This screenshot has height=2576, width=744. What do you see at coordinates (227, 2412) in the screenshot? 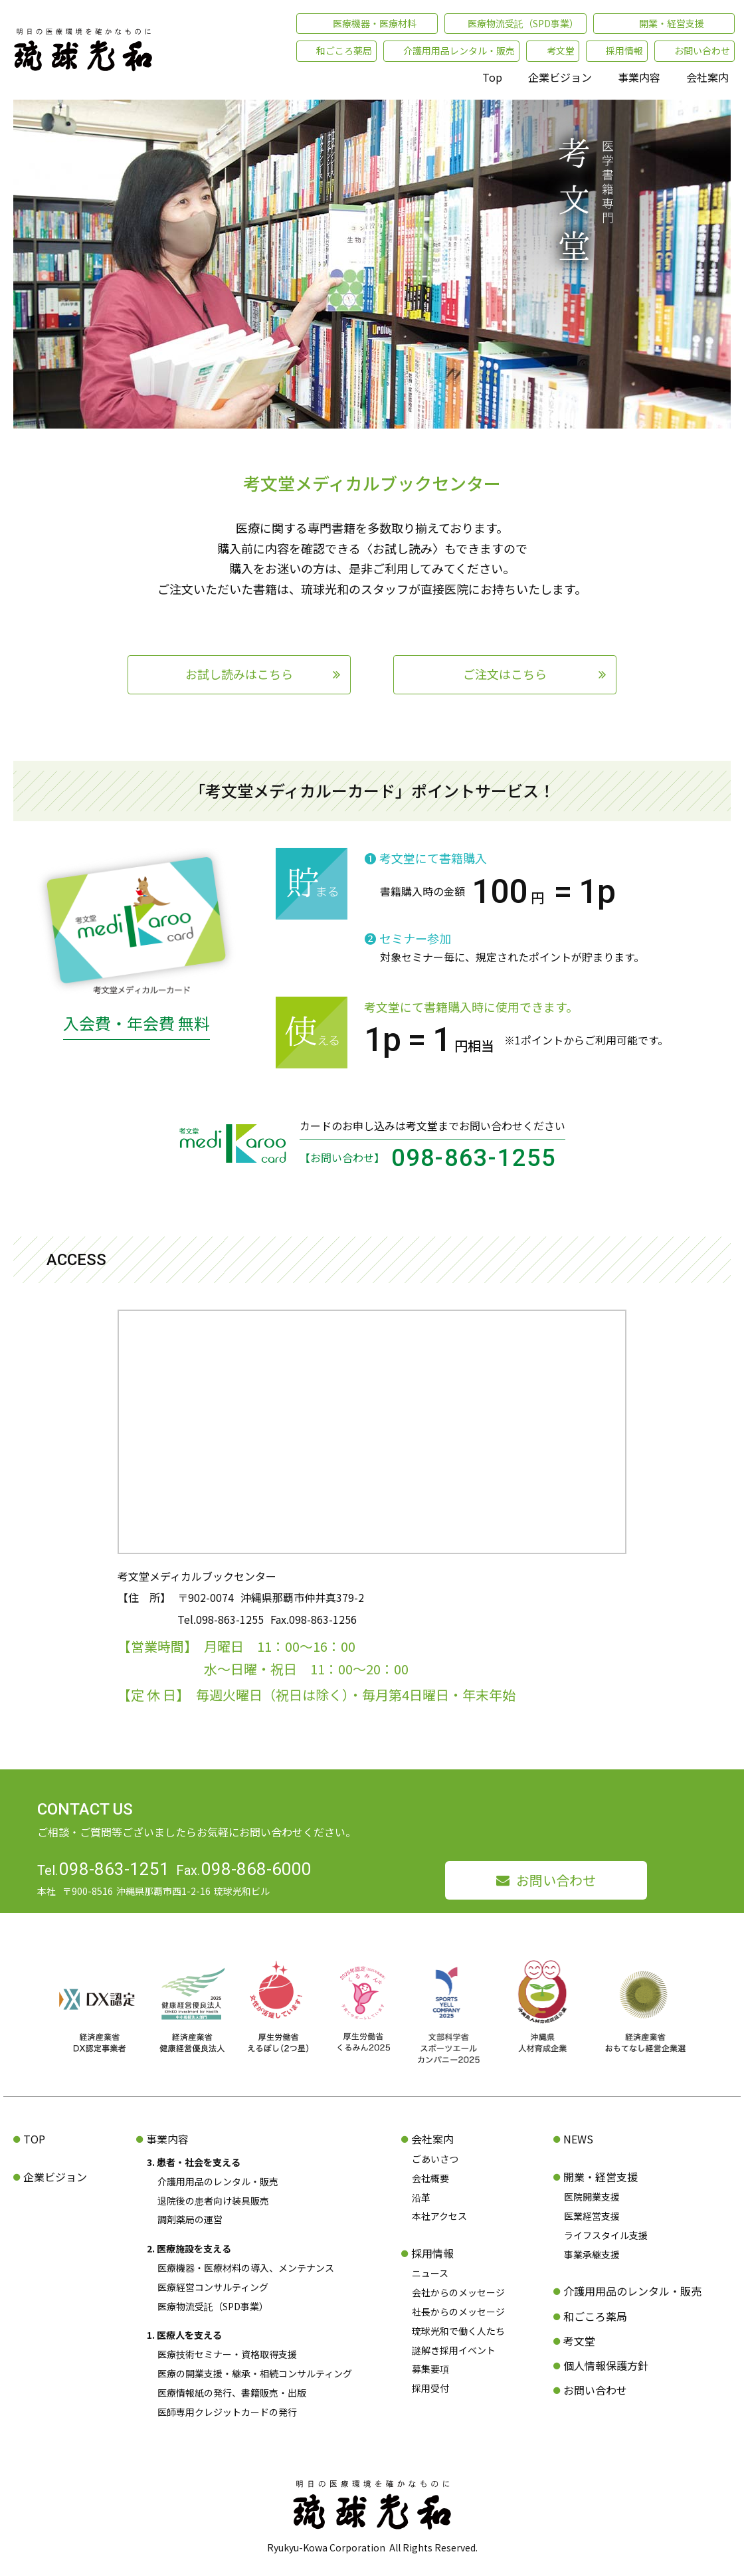
I see `医師専用クレジットカードの発行` at bounding box center [227, 2412].